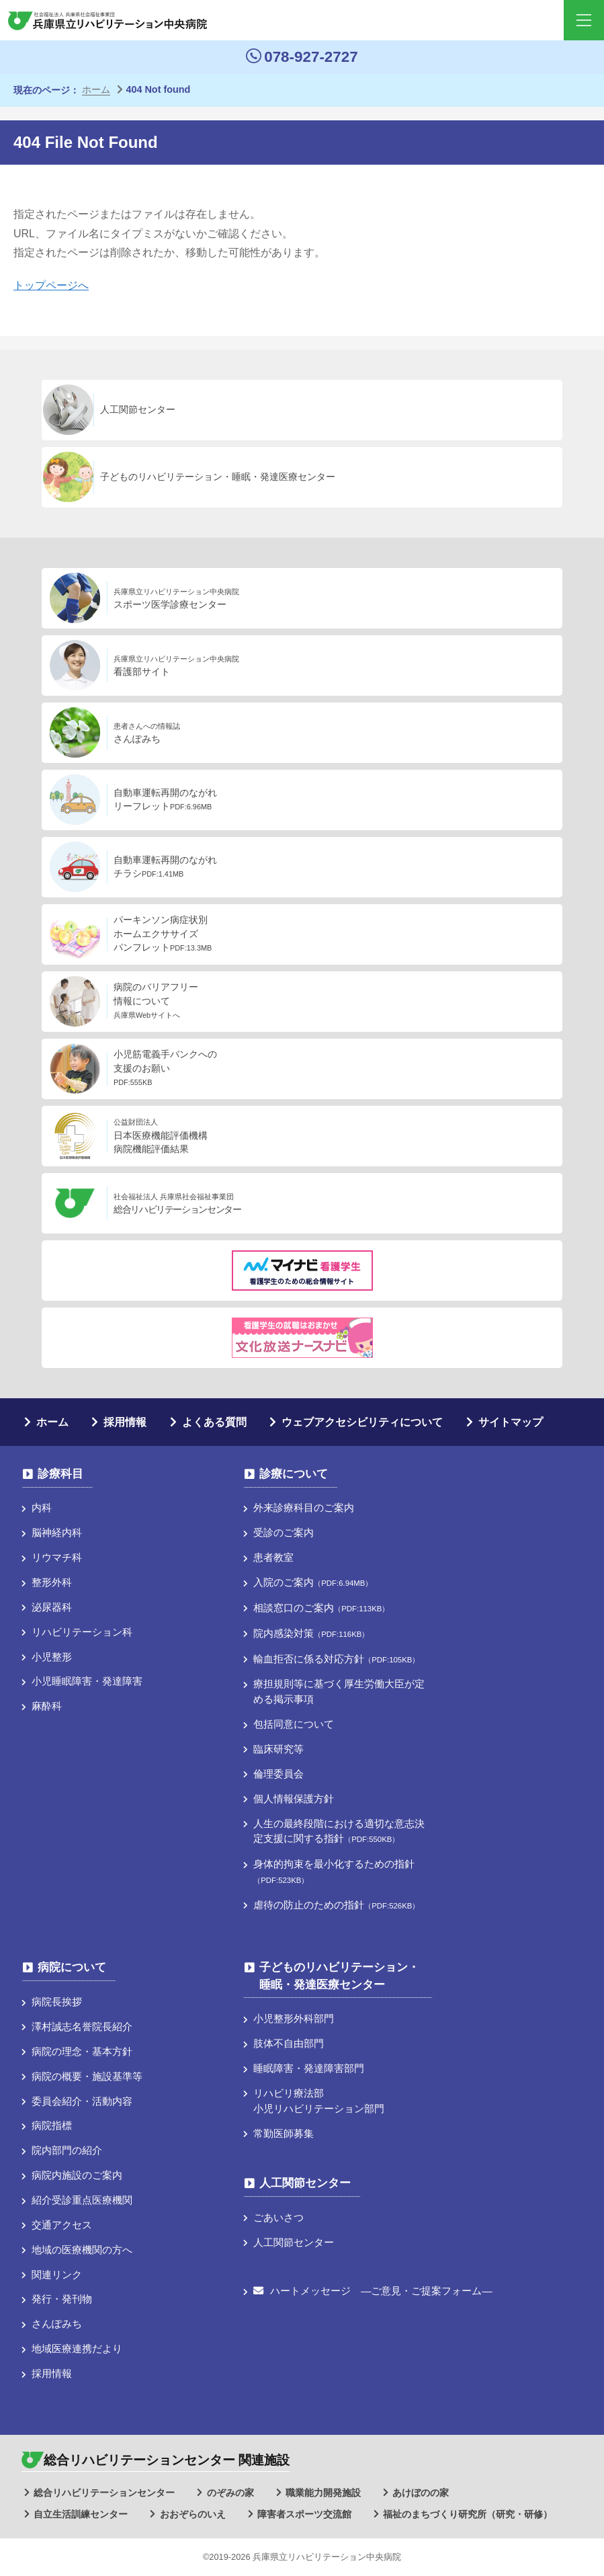 This screenshot has width=604, height=2576. I want to click on リハビリテーション科, so click(82, 1632).